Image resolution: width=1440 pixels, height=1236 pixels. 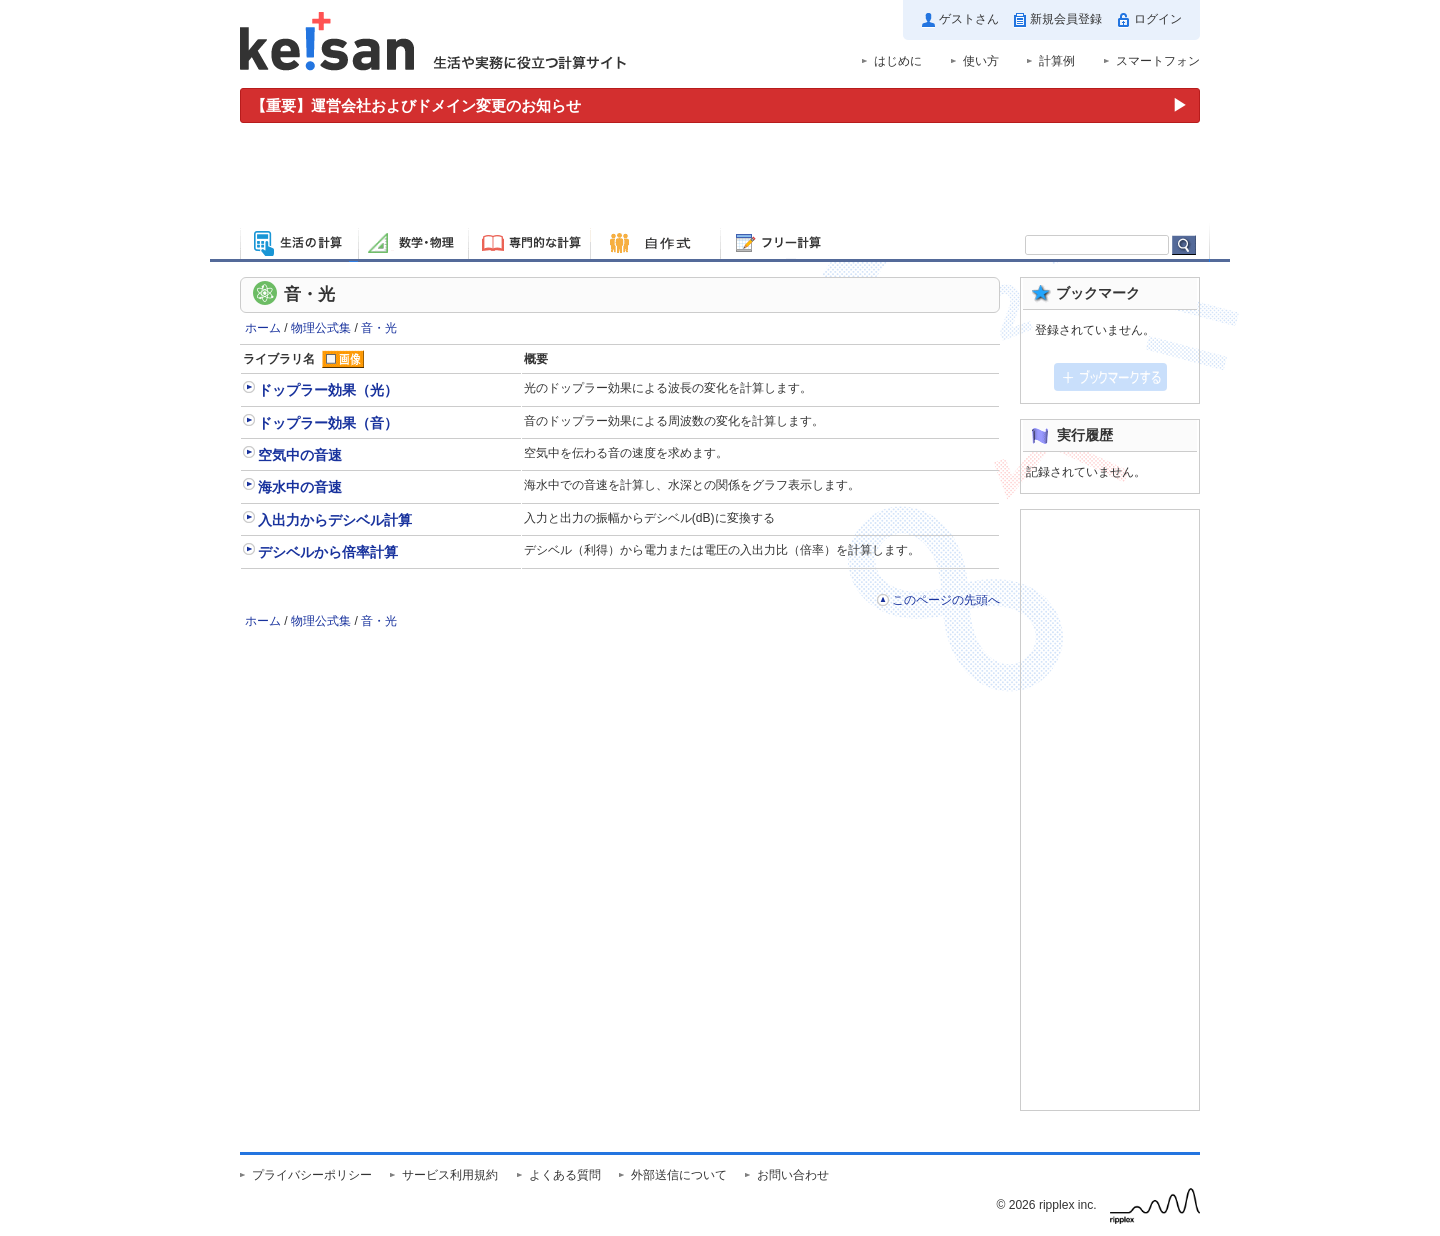 What do you see at coordinates (1158, 61) in the screenshot?
I see `スマートフォン` at bounding box center [1158, 61].